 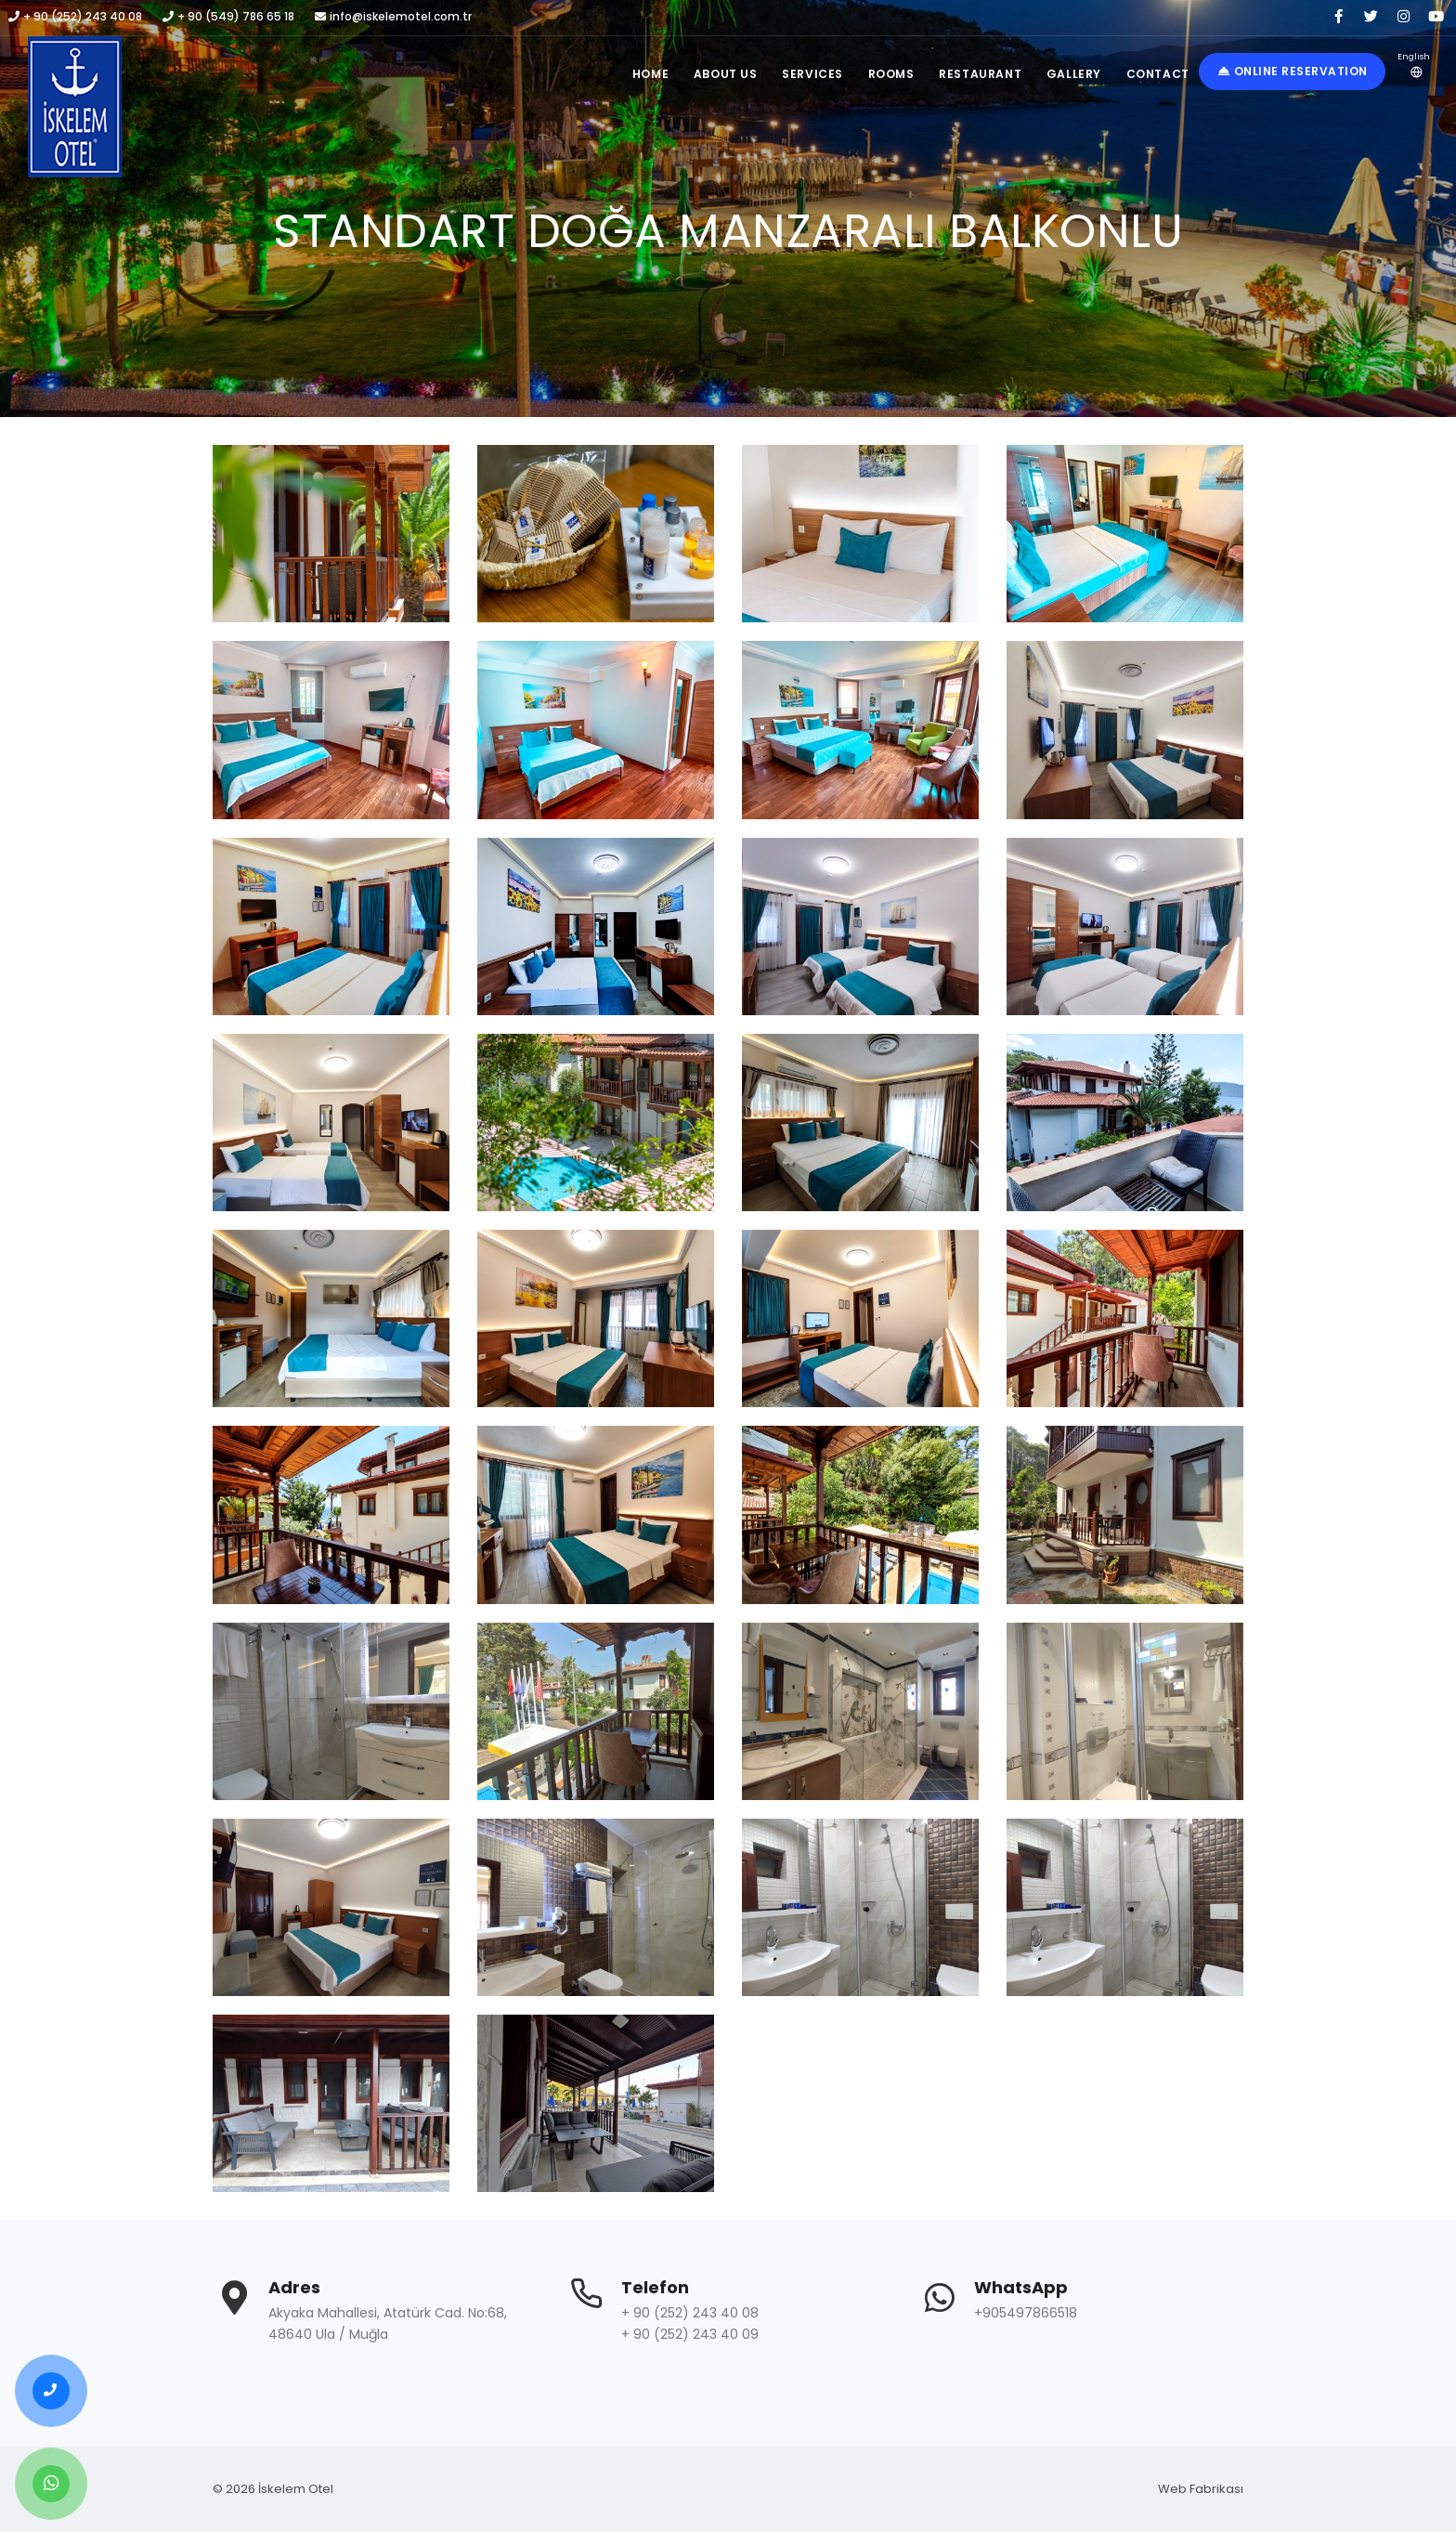 I want to click on About Us, so click(x=708, y=74).